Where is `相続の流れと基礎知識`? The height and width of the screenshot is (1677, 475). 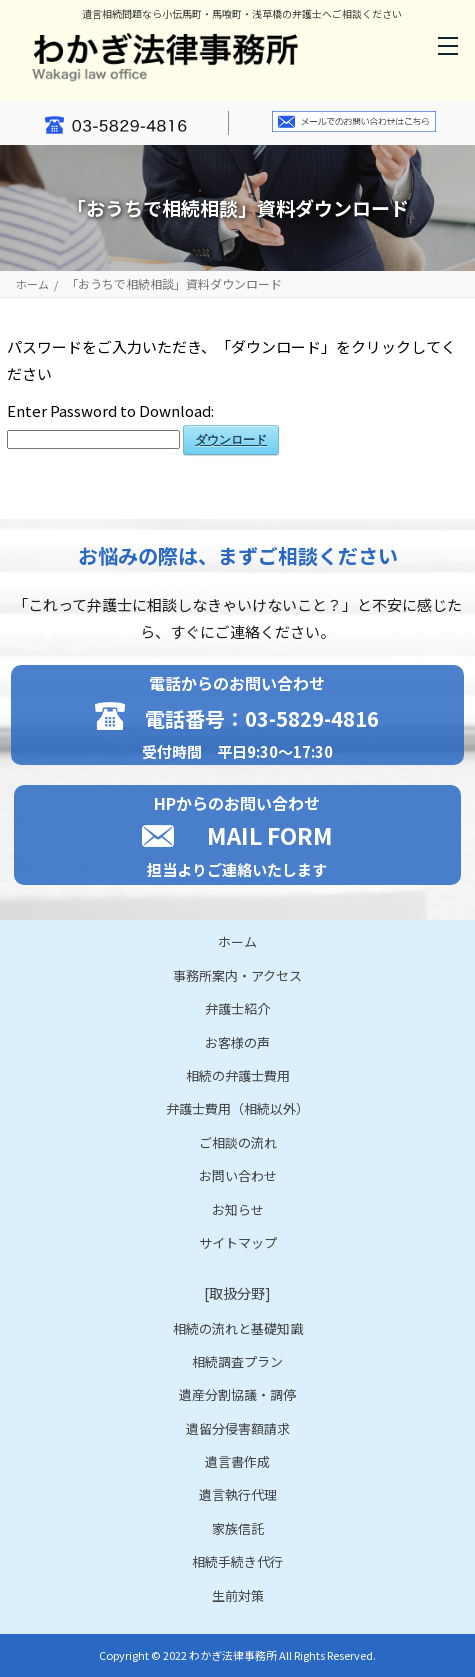 相続の流れと基礎知識 is located at coordinates (238, 1328).